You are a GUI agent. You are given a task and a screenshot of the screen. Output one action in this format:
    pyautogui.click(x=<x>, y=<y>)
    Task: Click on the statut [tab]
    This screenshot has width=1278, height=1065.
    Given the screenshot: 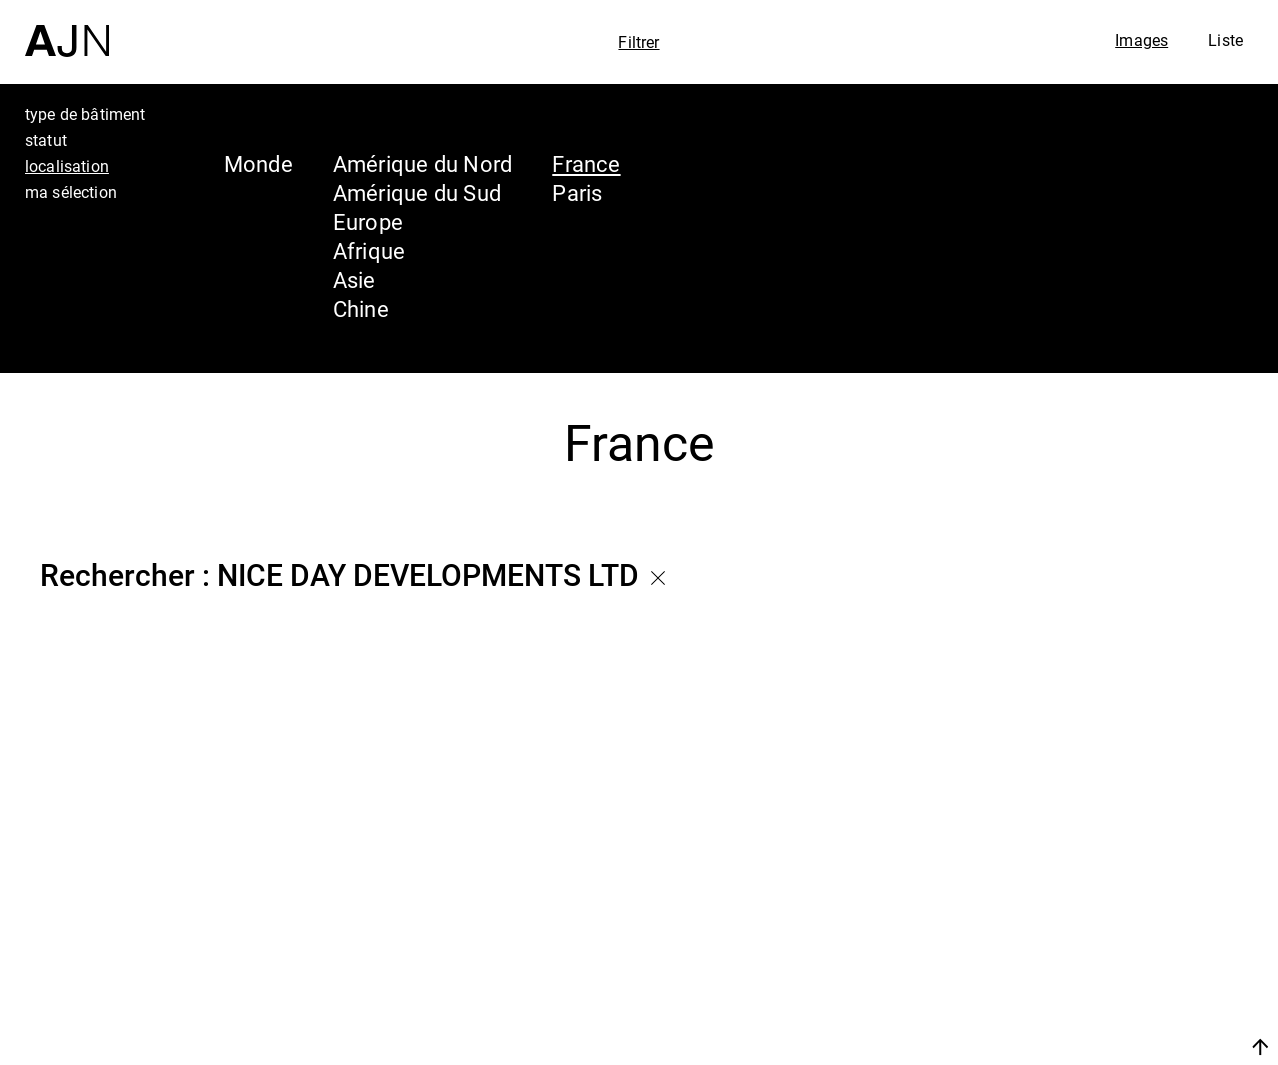 What is the action you would take?
    pyautogui.click(x=46, y=140)
    